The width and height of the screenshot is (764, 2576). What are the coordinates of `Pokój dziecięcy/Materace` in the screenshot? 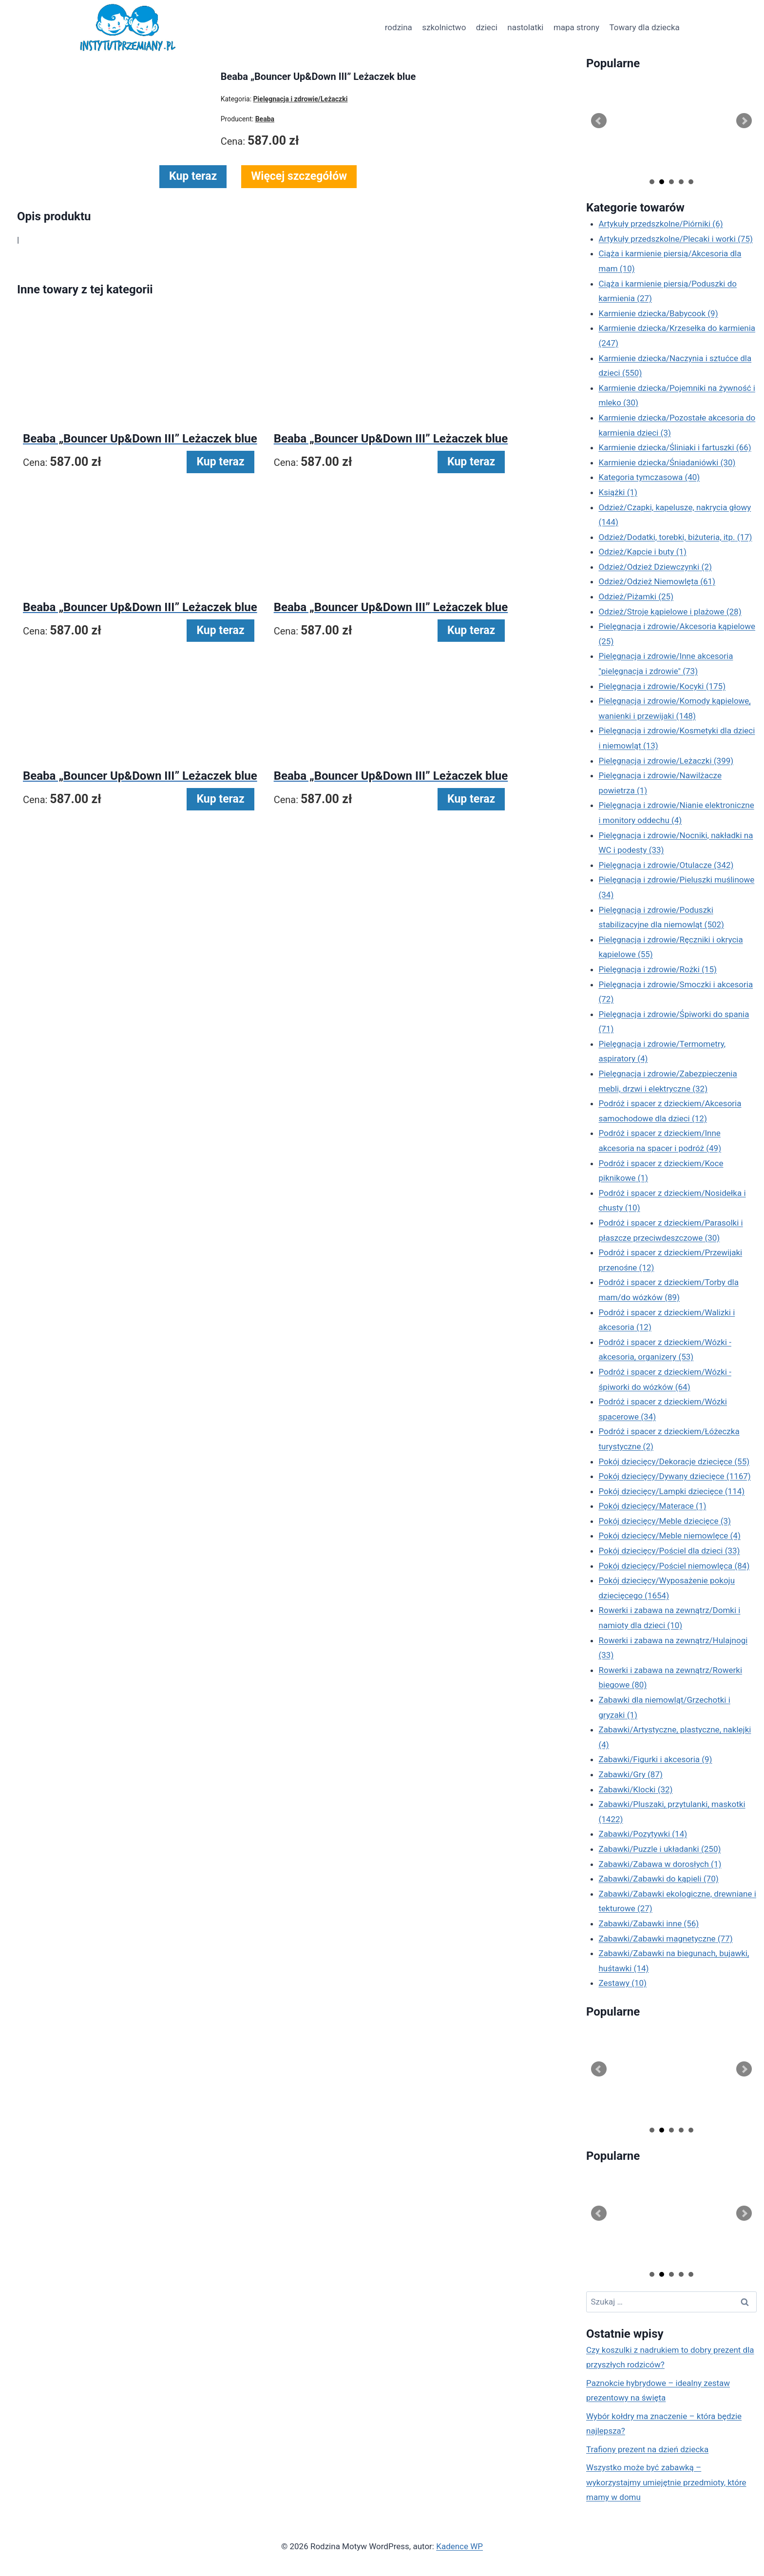 It's located at (653, 1506).